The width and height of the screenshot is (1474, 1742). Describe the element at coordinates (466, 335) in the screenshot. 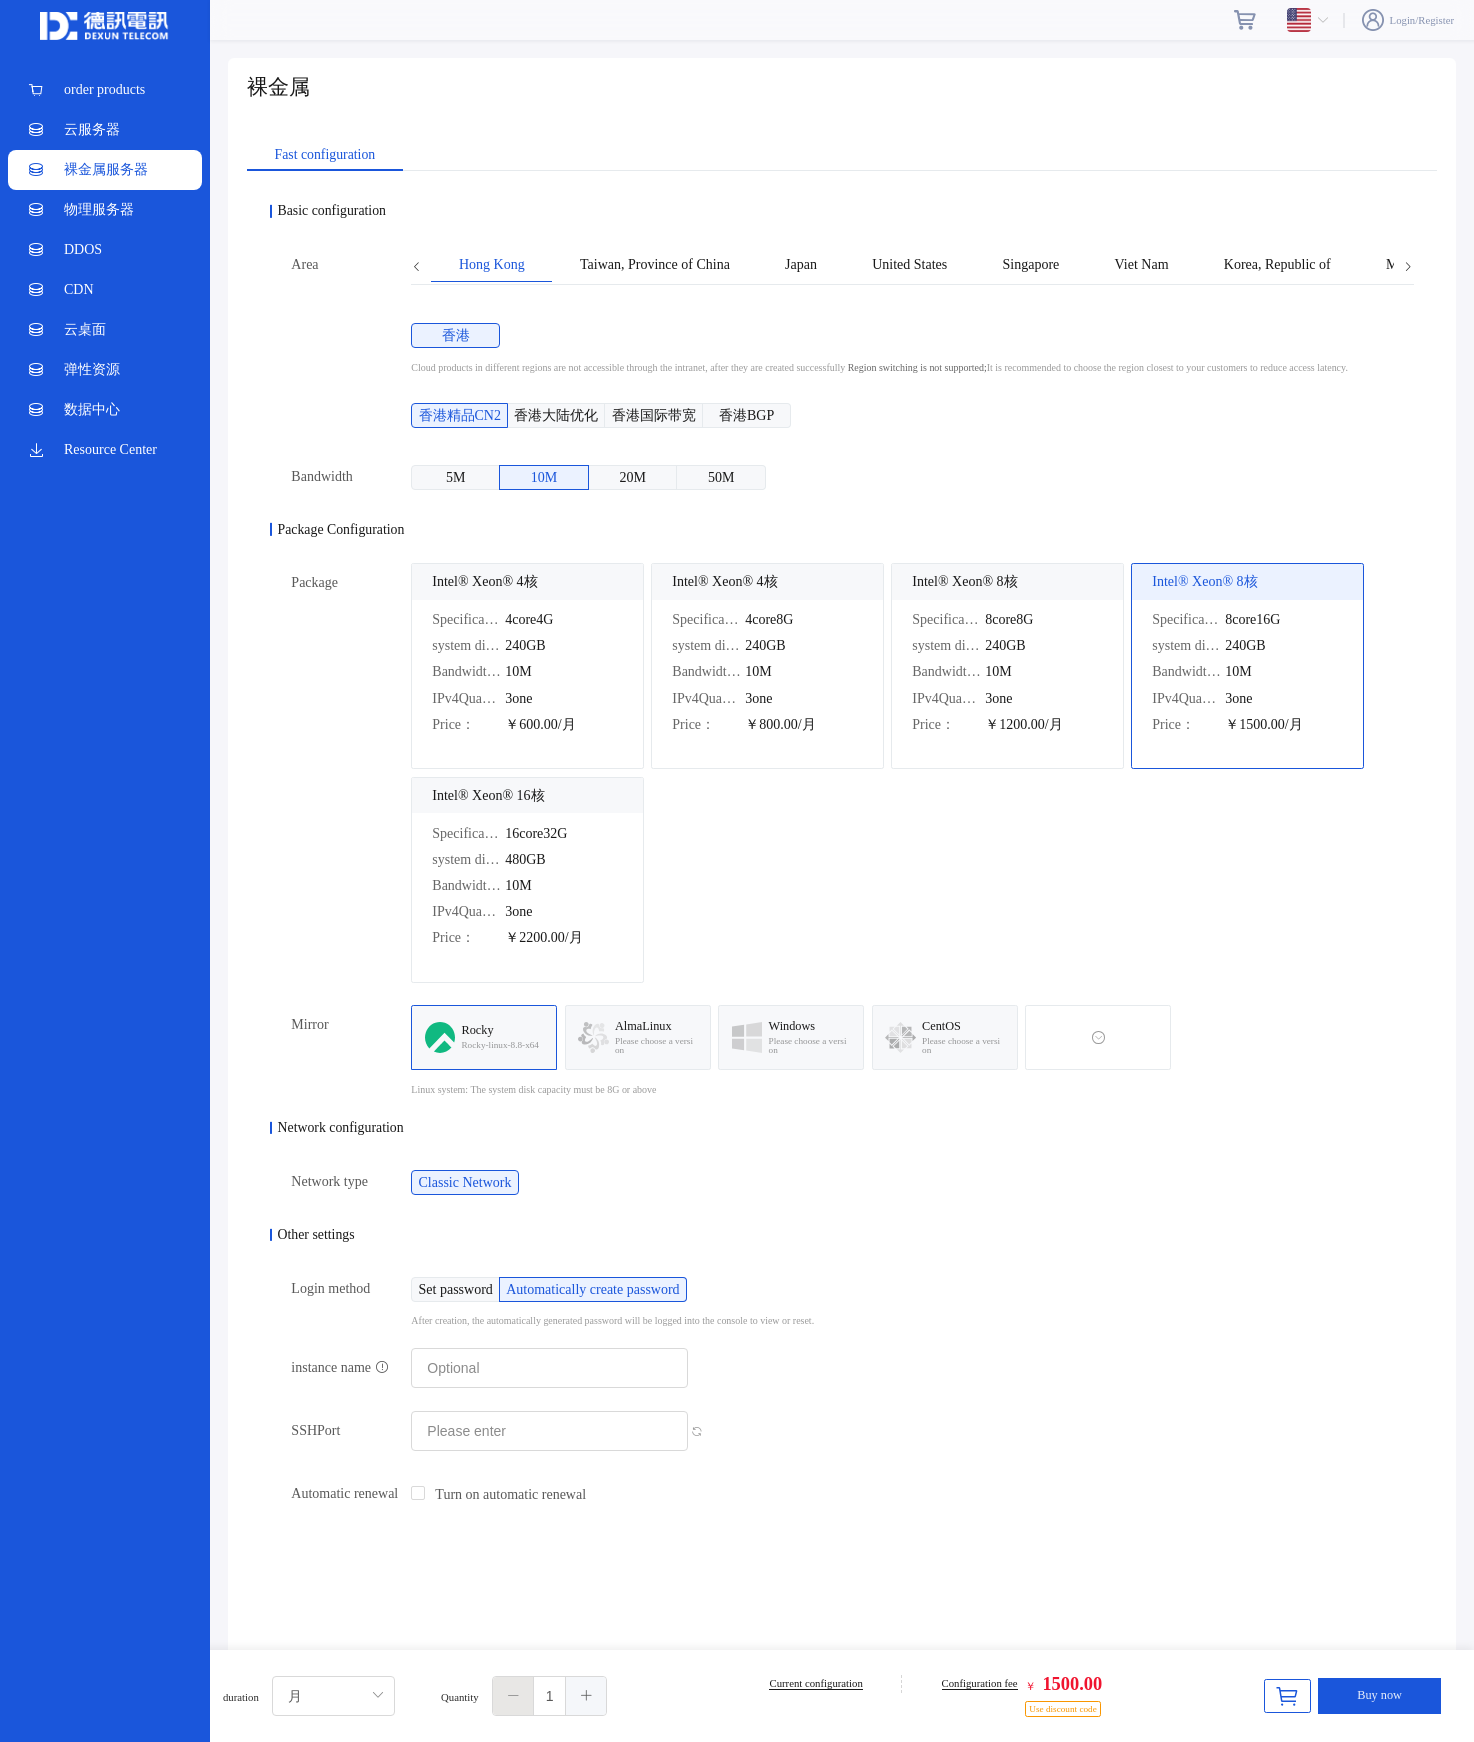

I see `[radio]` at that location.